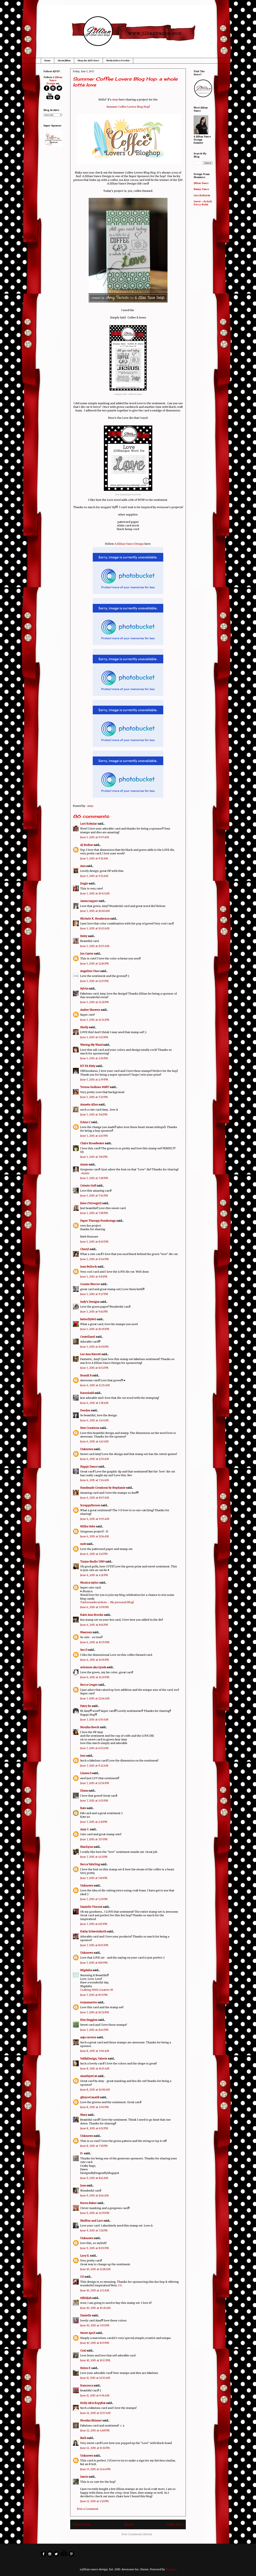 This screenshot has height=2576, width=256. What do you see at coordinates (88, 2203) in the screenshot?
I see `Keren Baker` at bounding box center [88, 2203].